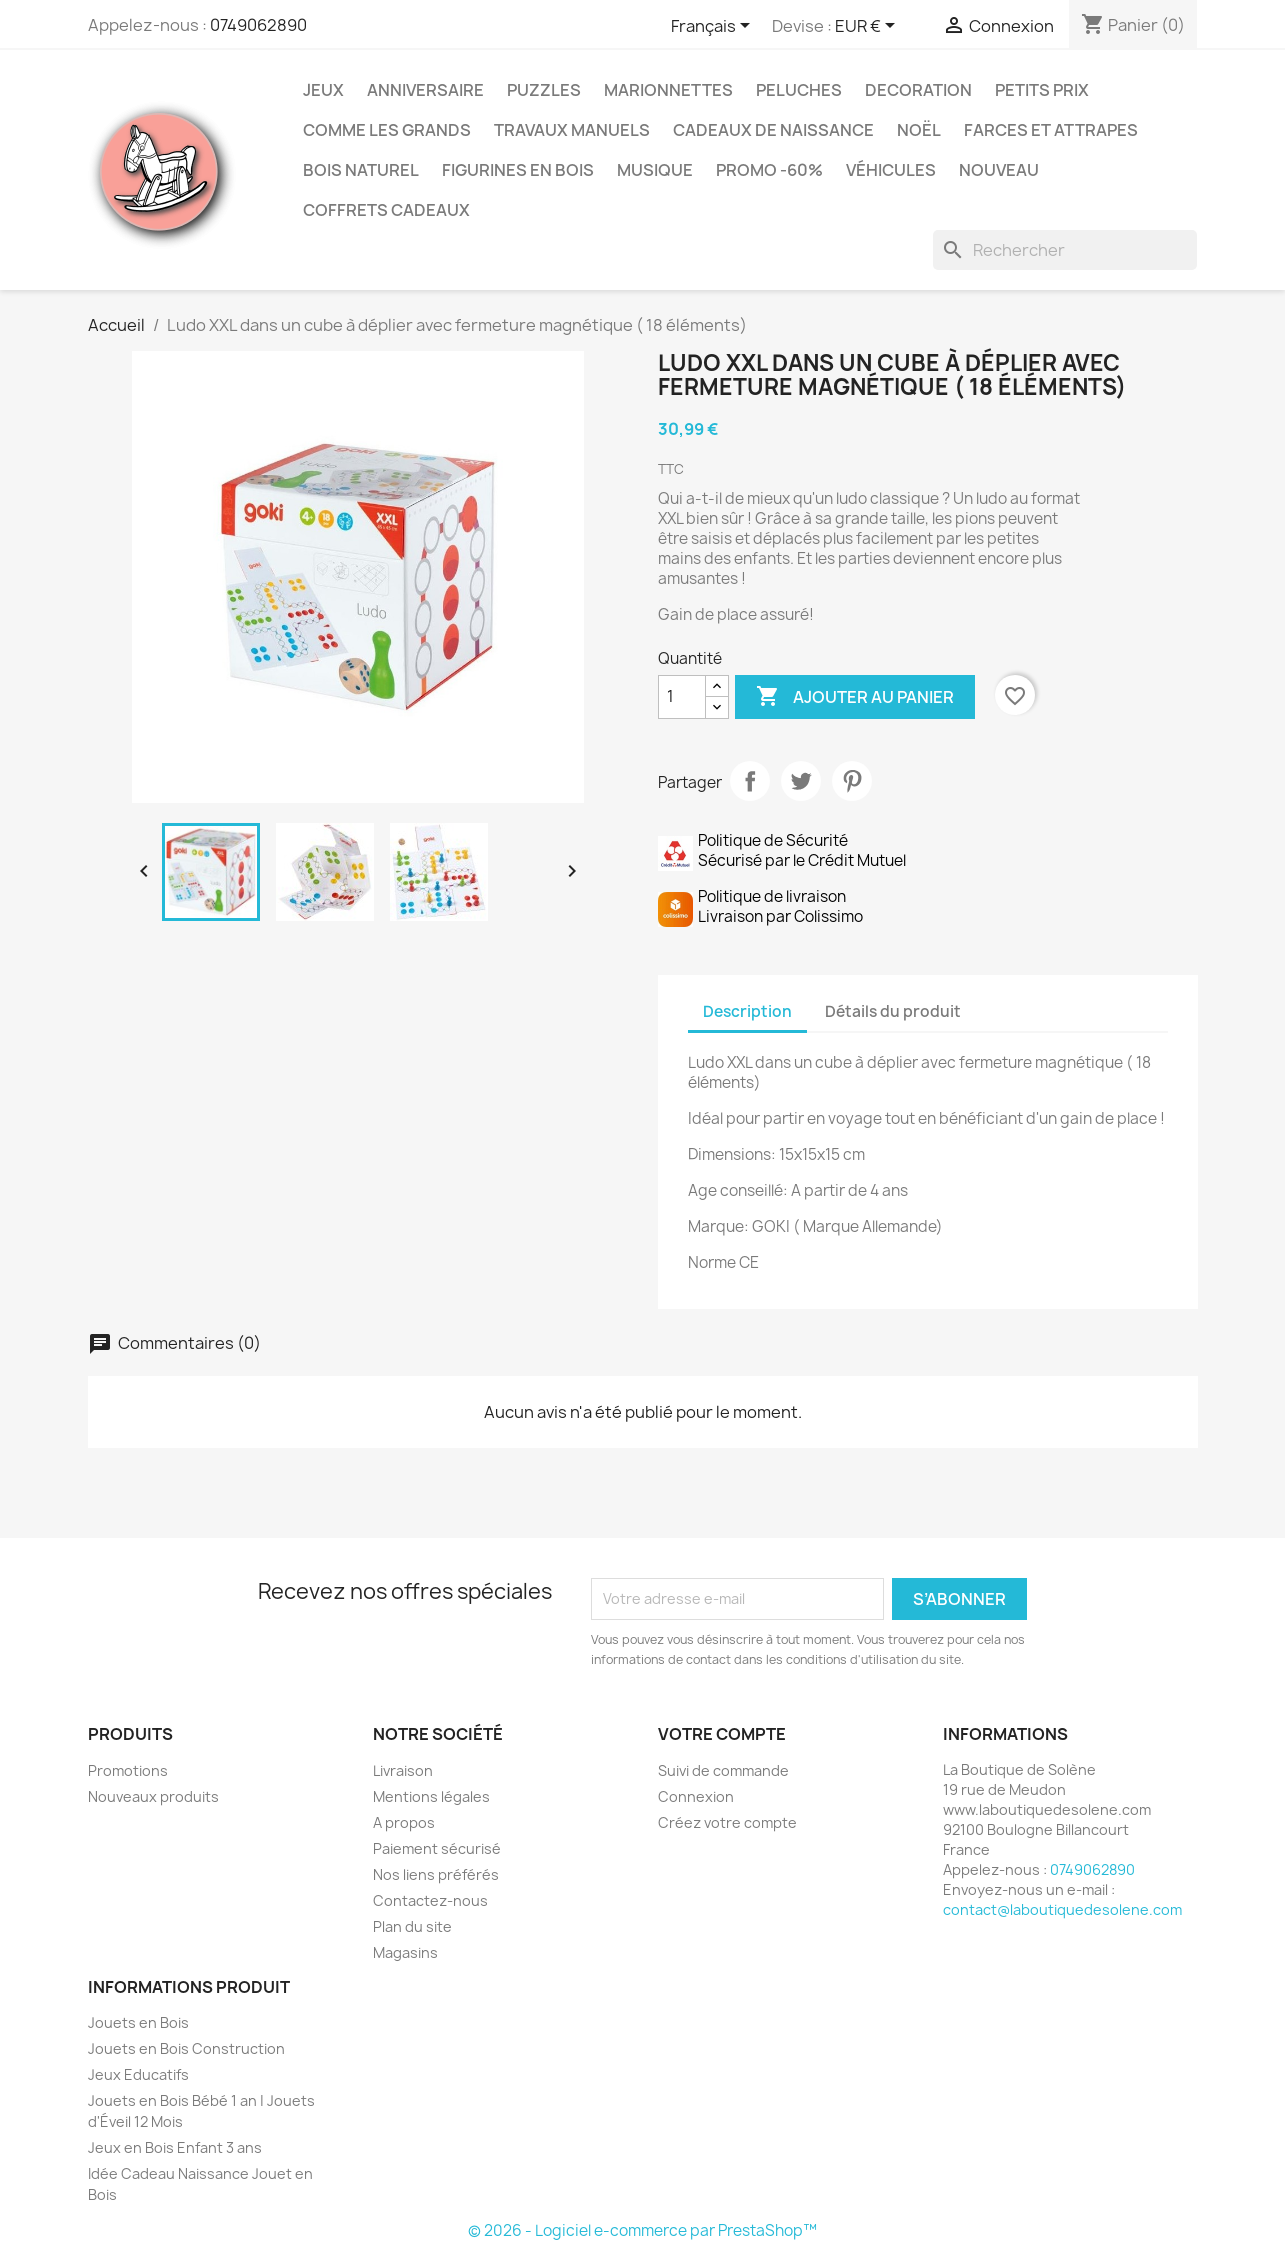  Describe the element at coordinates (128, 1770) in the screenshot. I see `Promotions` at that location.